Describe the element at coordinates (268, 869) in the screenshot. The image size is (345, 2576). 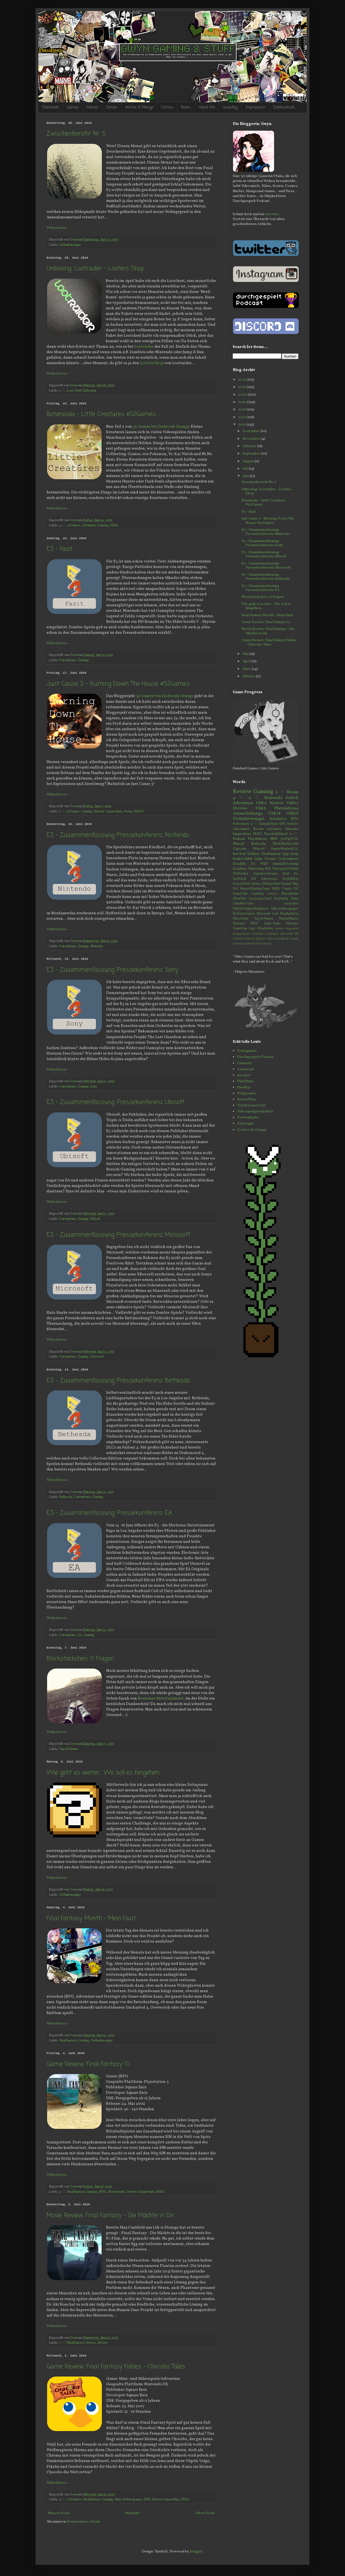
I see `NES` at that location.